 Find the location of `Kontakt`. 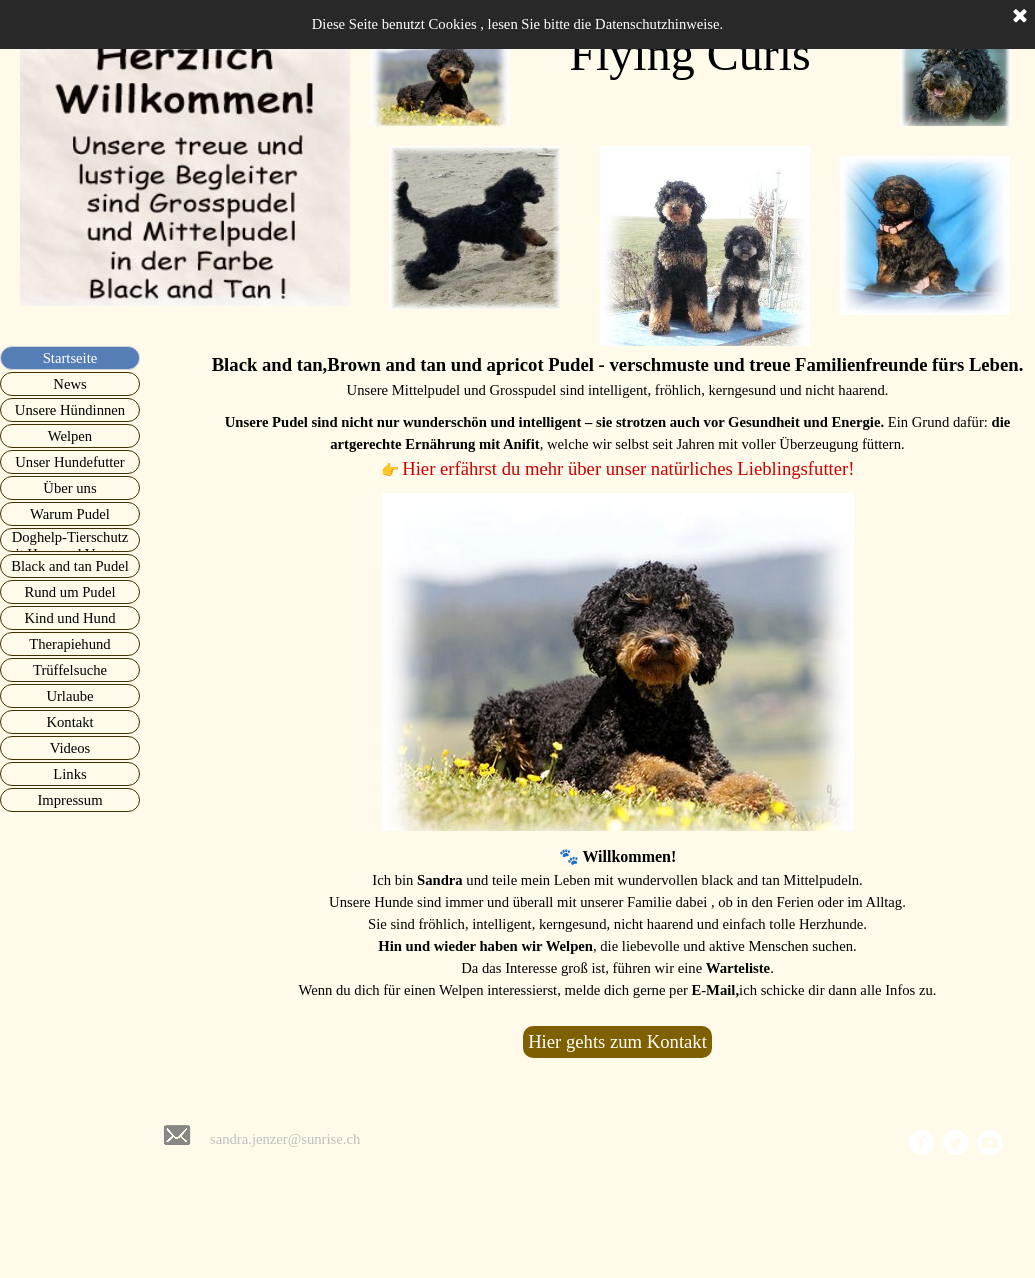

Kontakt is located at coordinates (69, 722).